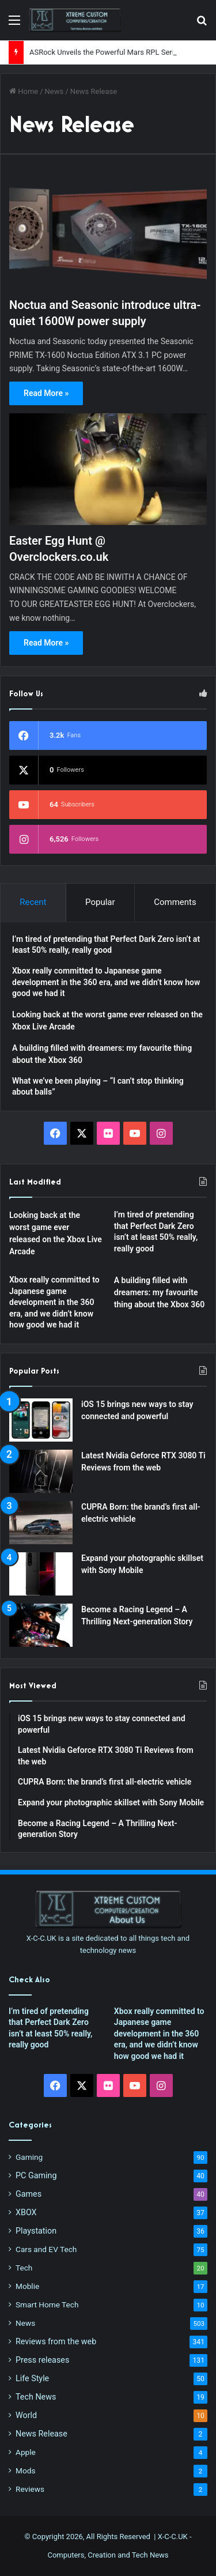 This screenshot has height=2576, width=216. I want to click on Life Style, so click(32, 2378).